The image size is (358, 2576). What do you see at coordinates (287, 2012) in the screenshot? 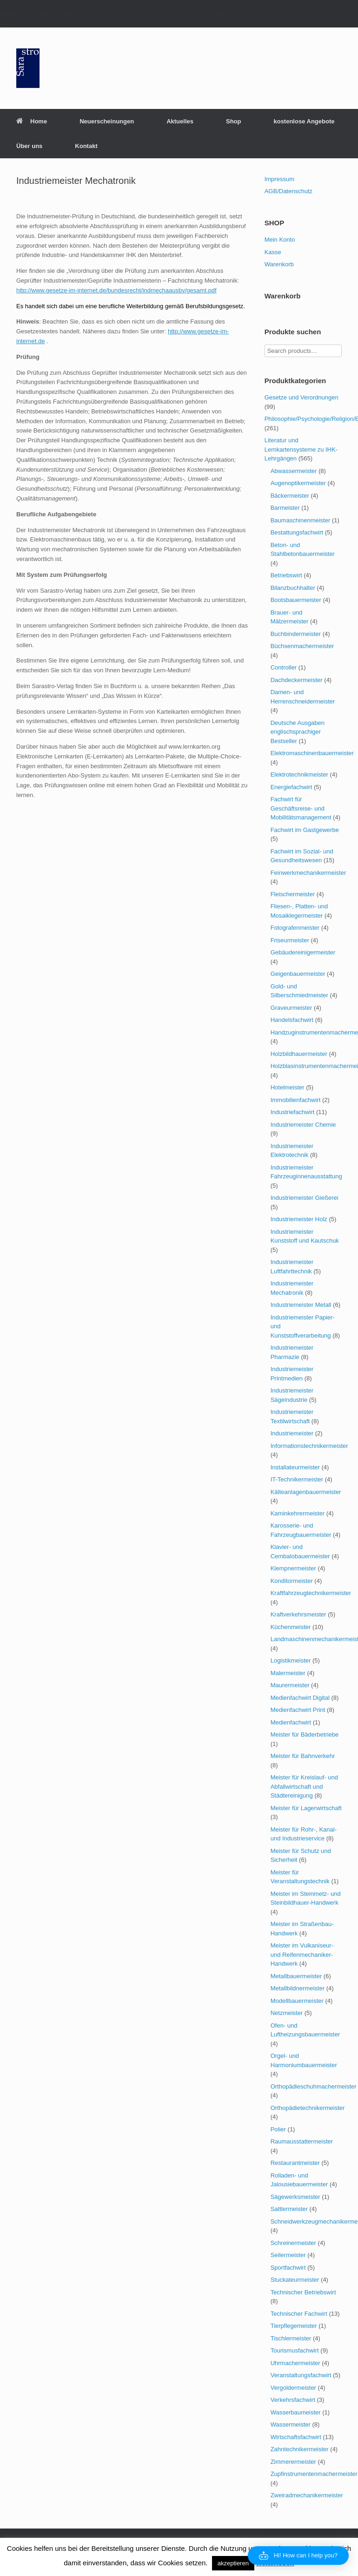
I see `Netzmeister` at bounding box center [287, 2012].